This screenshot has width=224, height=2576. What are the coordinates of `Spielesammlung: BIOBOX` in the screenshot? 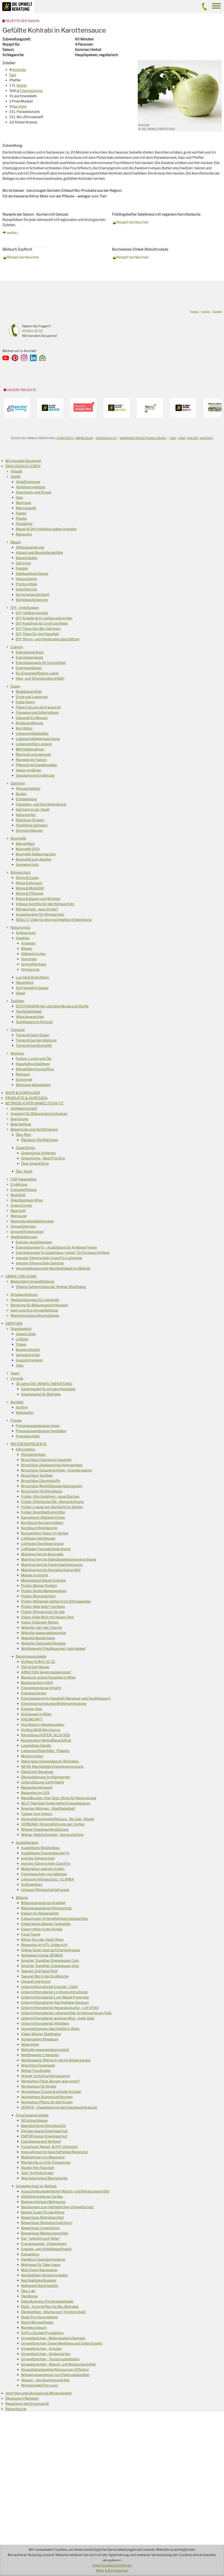 It's located at (42, 2117).